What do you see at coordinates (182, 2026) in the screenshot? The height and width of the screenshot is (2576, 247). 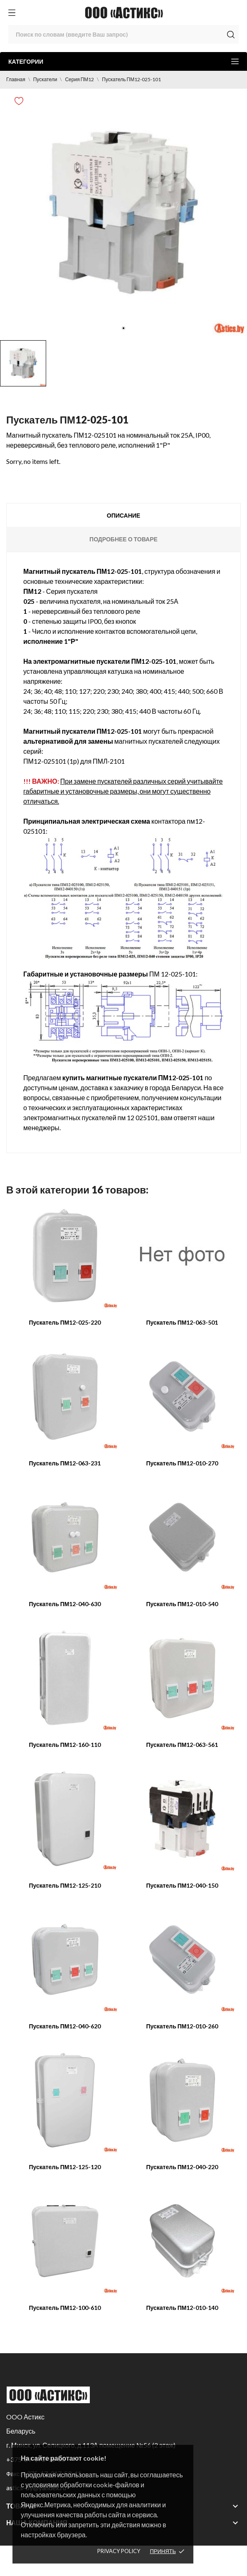 I see `Пускатель ПМ12-010-260` at bounding box center [182, 2026].